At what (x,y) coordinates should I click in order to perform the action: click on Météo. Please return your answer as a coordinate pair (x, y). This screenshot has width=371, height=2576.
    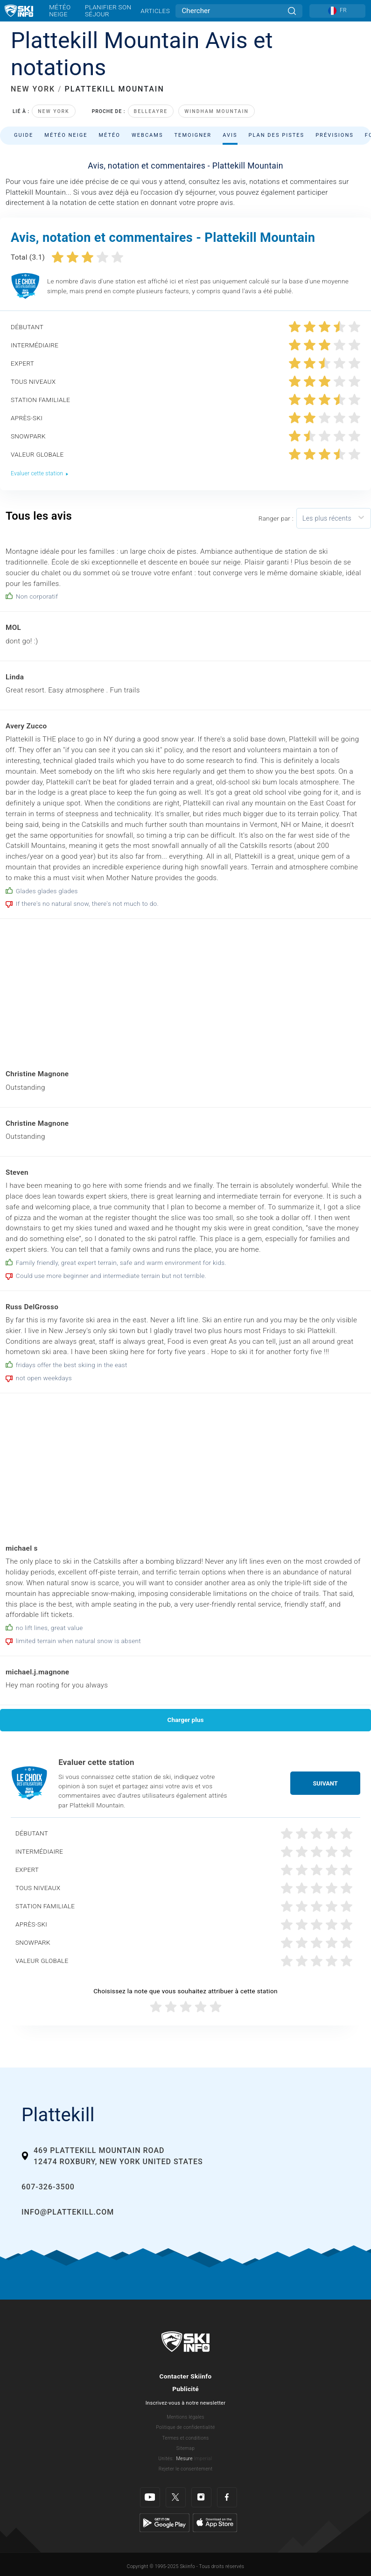
    Looking at the image, I should click on (109, 135).